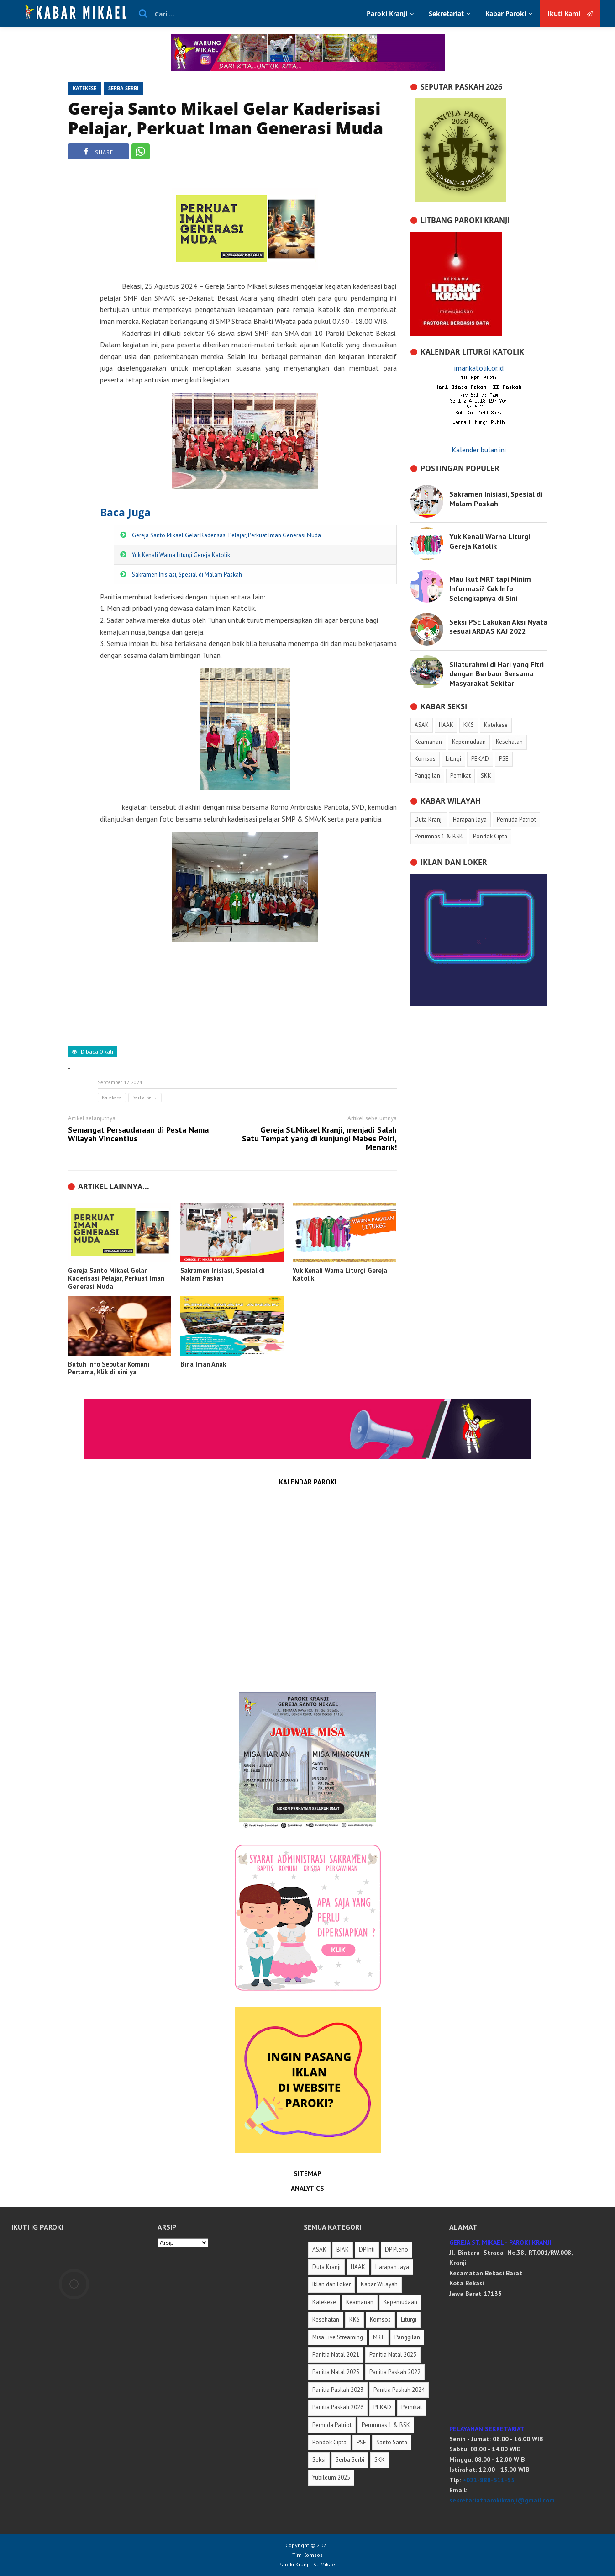 The width and height of the screenshot is (615, 2576). Describe the element at coordinates (391, 2442) in the screenshot. I see `Santo Santa` at that location.